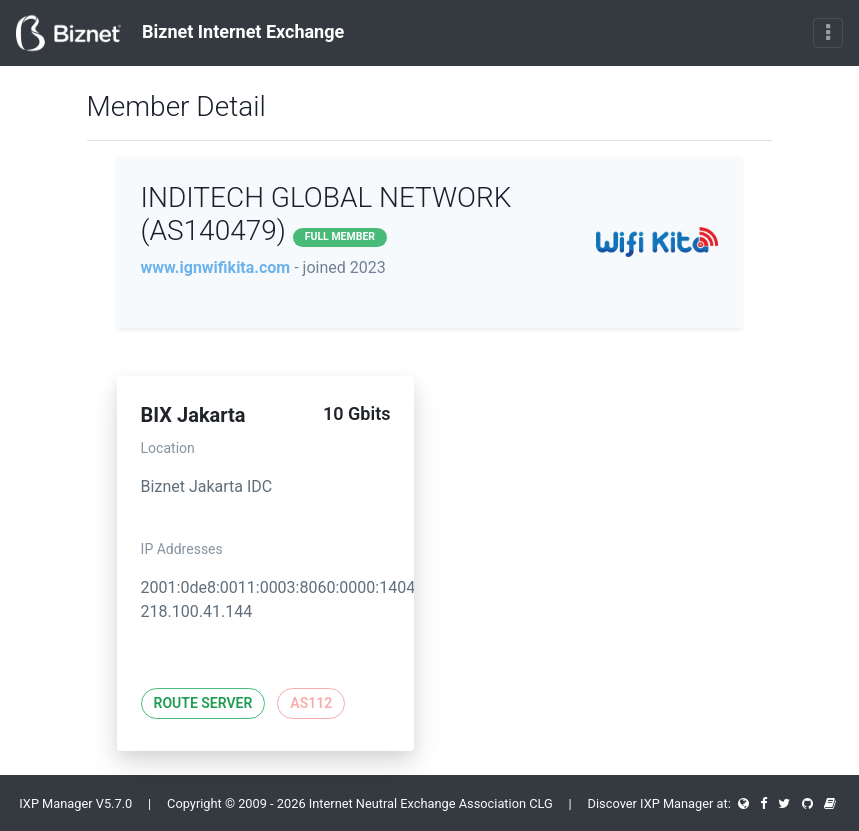 Image resolution: width=859 pixels, height=831 pixels. I want to click on www.ignwifikita.com, so click(216, 267).